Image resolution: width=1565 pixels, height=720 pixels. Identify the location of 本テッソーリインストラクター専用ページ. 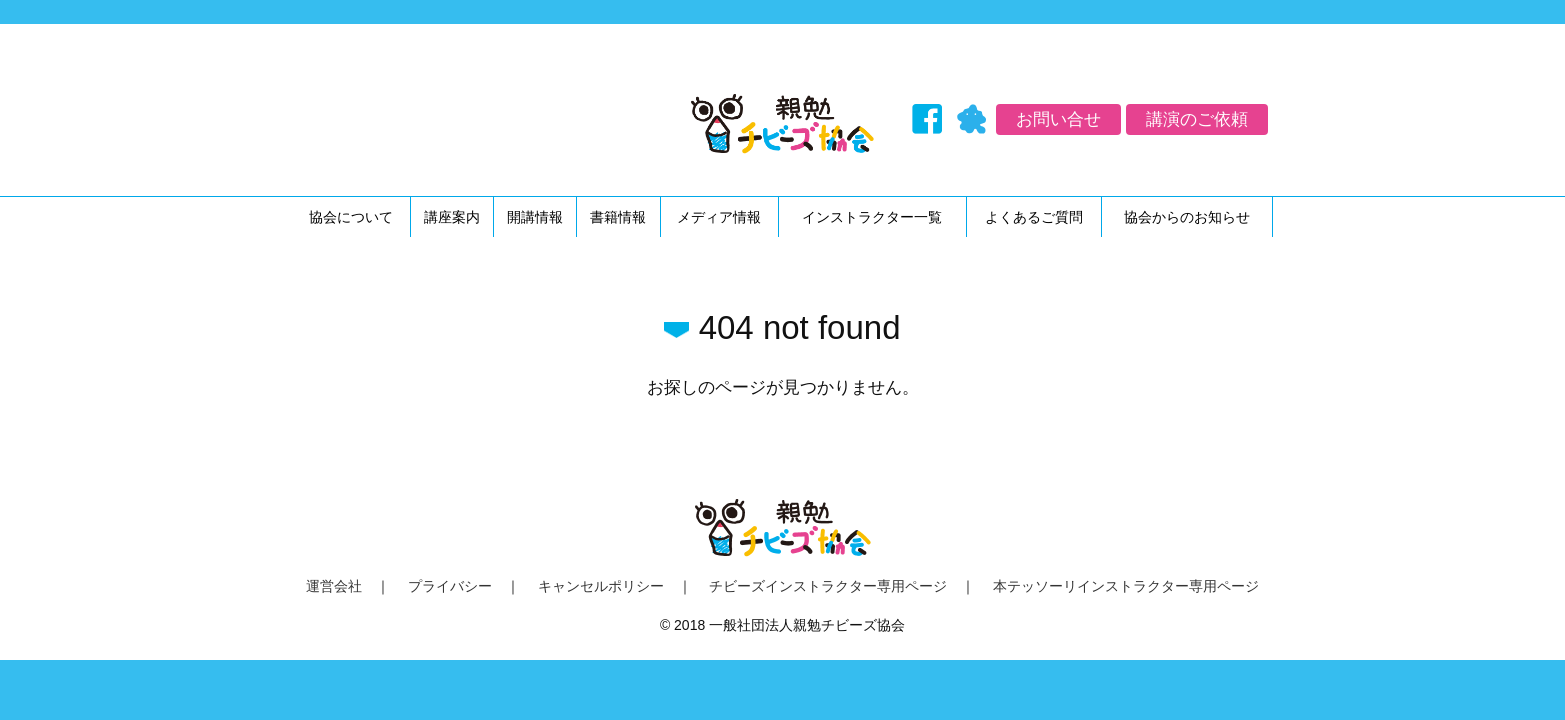
(1126, 586).